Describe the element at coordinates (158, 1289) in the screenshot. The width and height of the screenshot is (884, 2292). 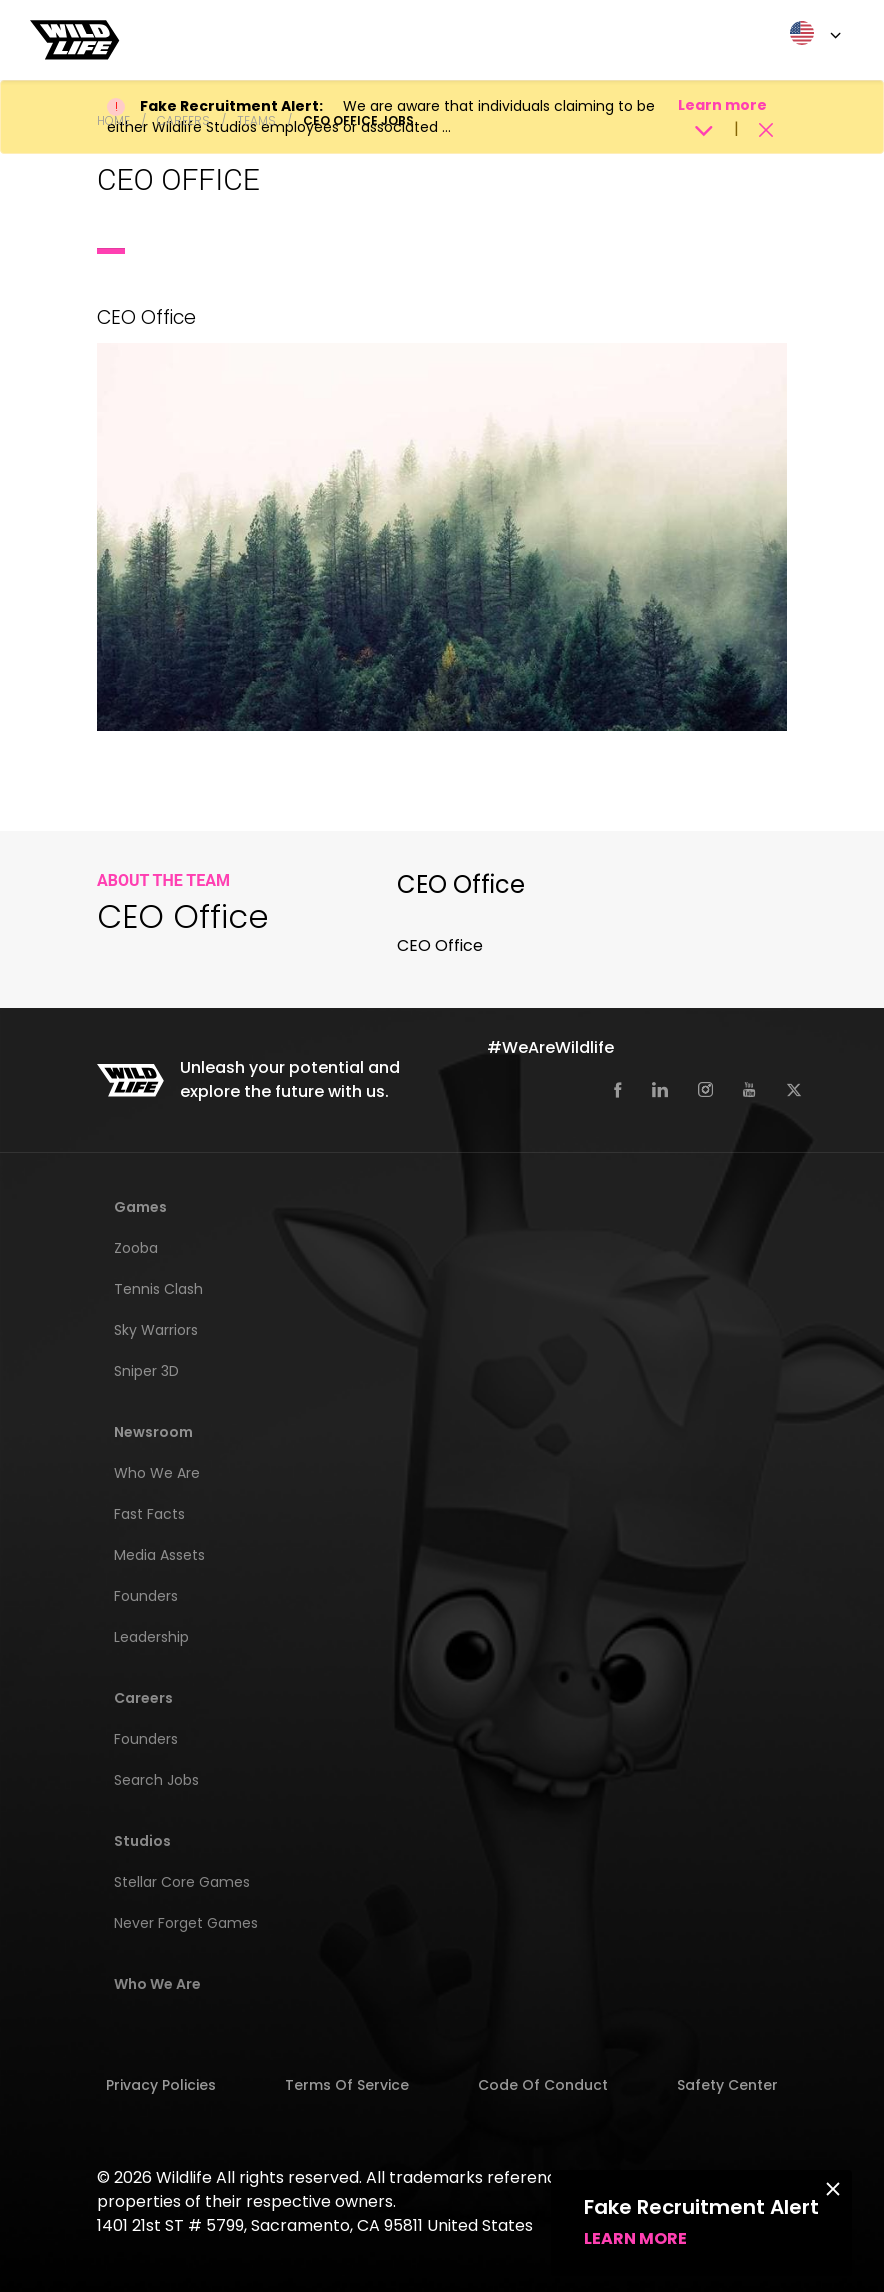
I see `Tennis Clash` at that location.